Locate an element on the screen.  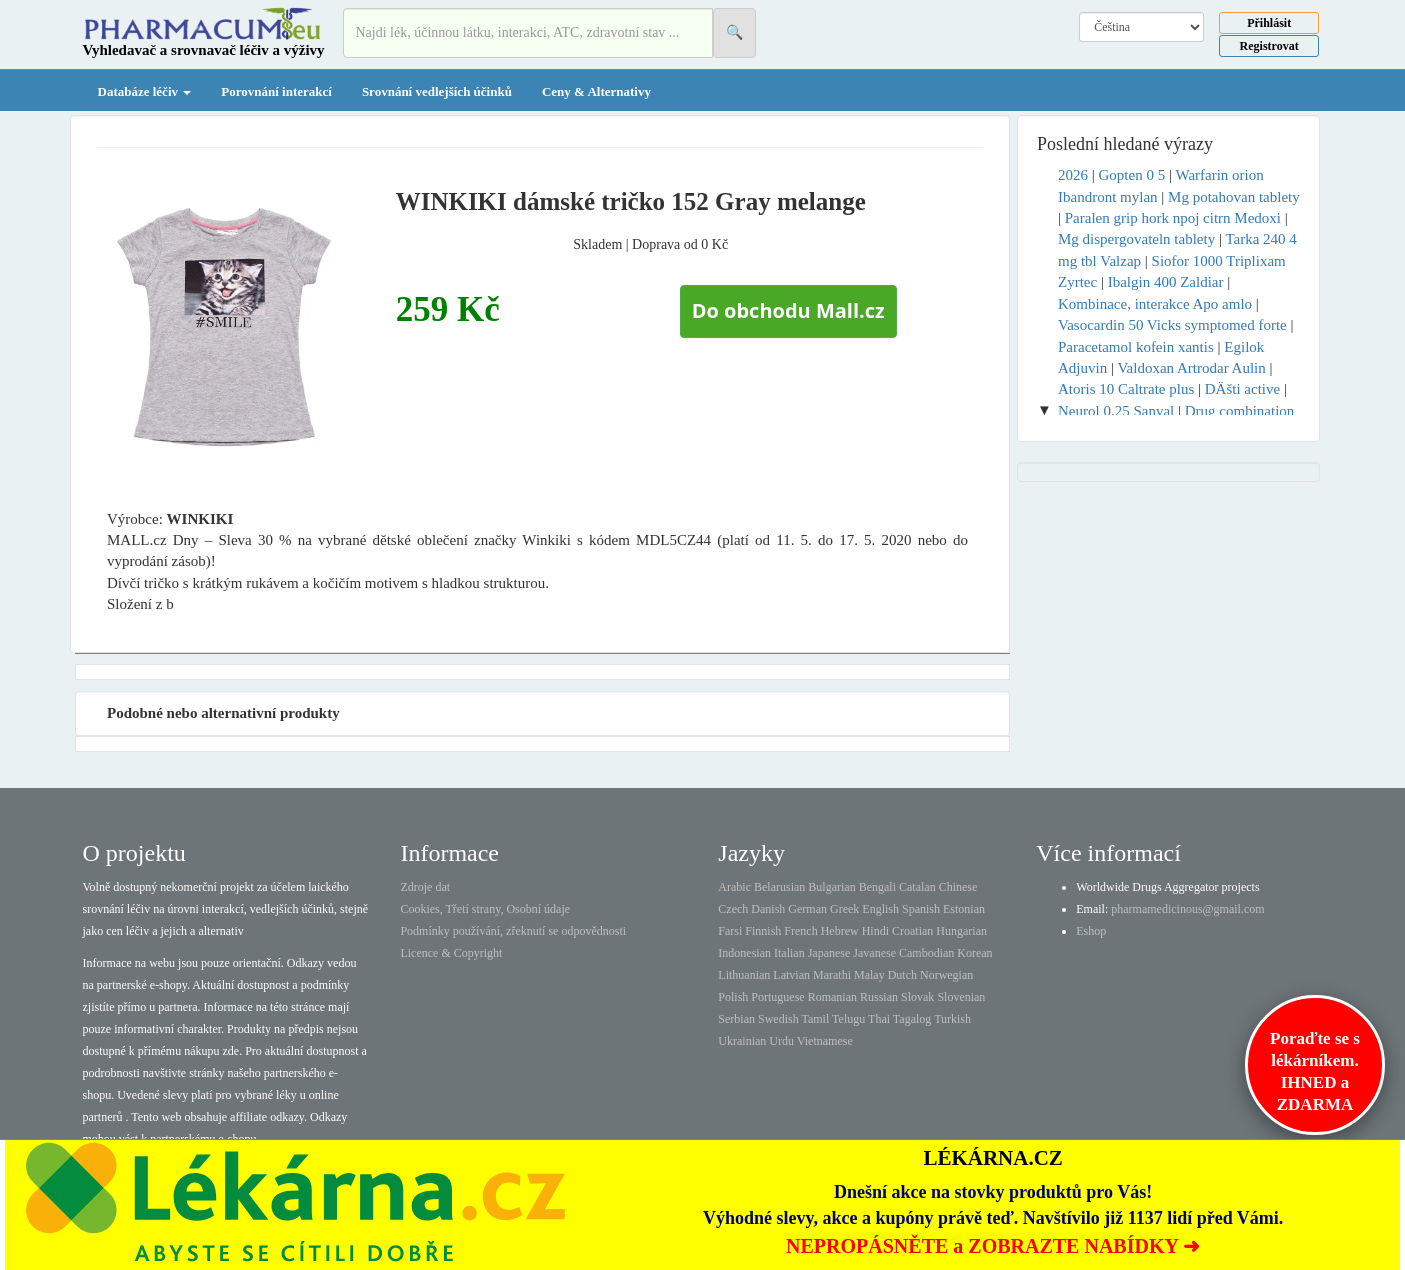
Estonian is located at coordinates (964, 909).